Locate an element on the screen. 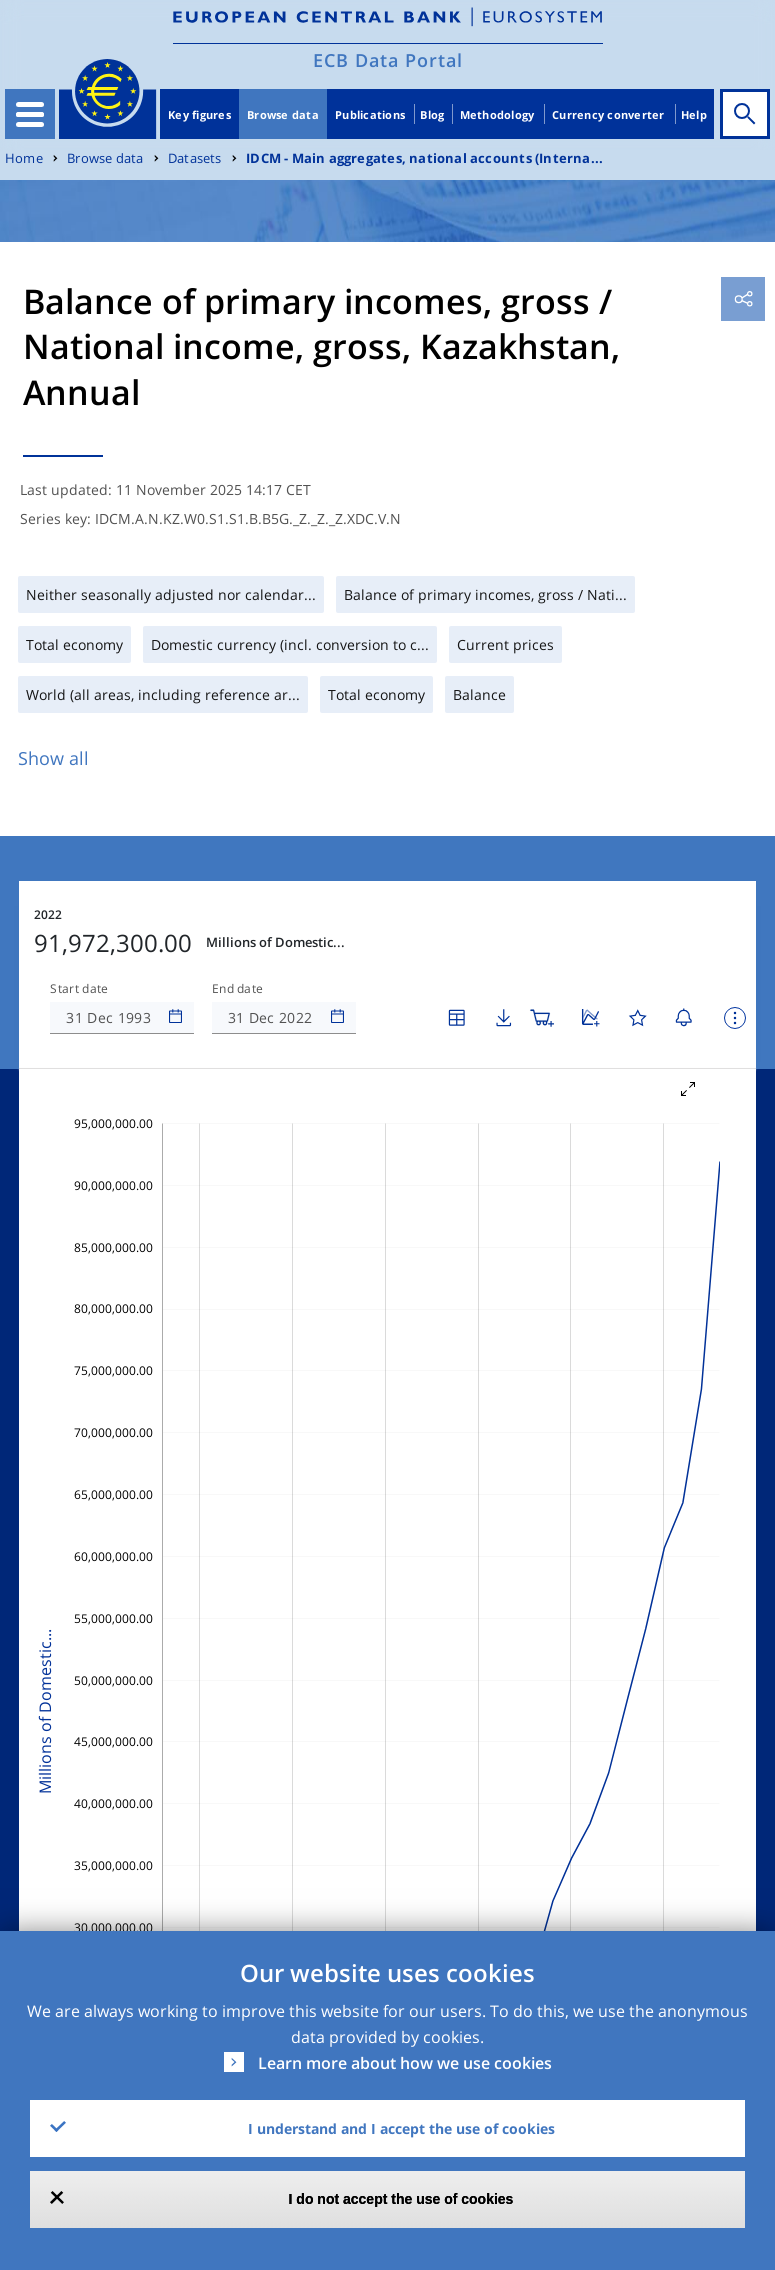  ECB Data Portal is located at coordinates (388, 60).